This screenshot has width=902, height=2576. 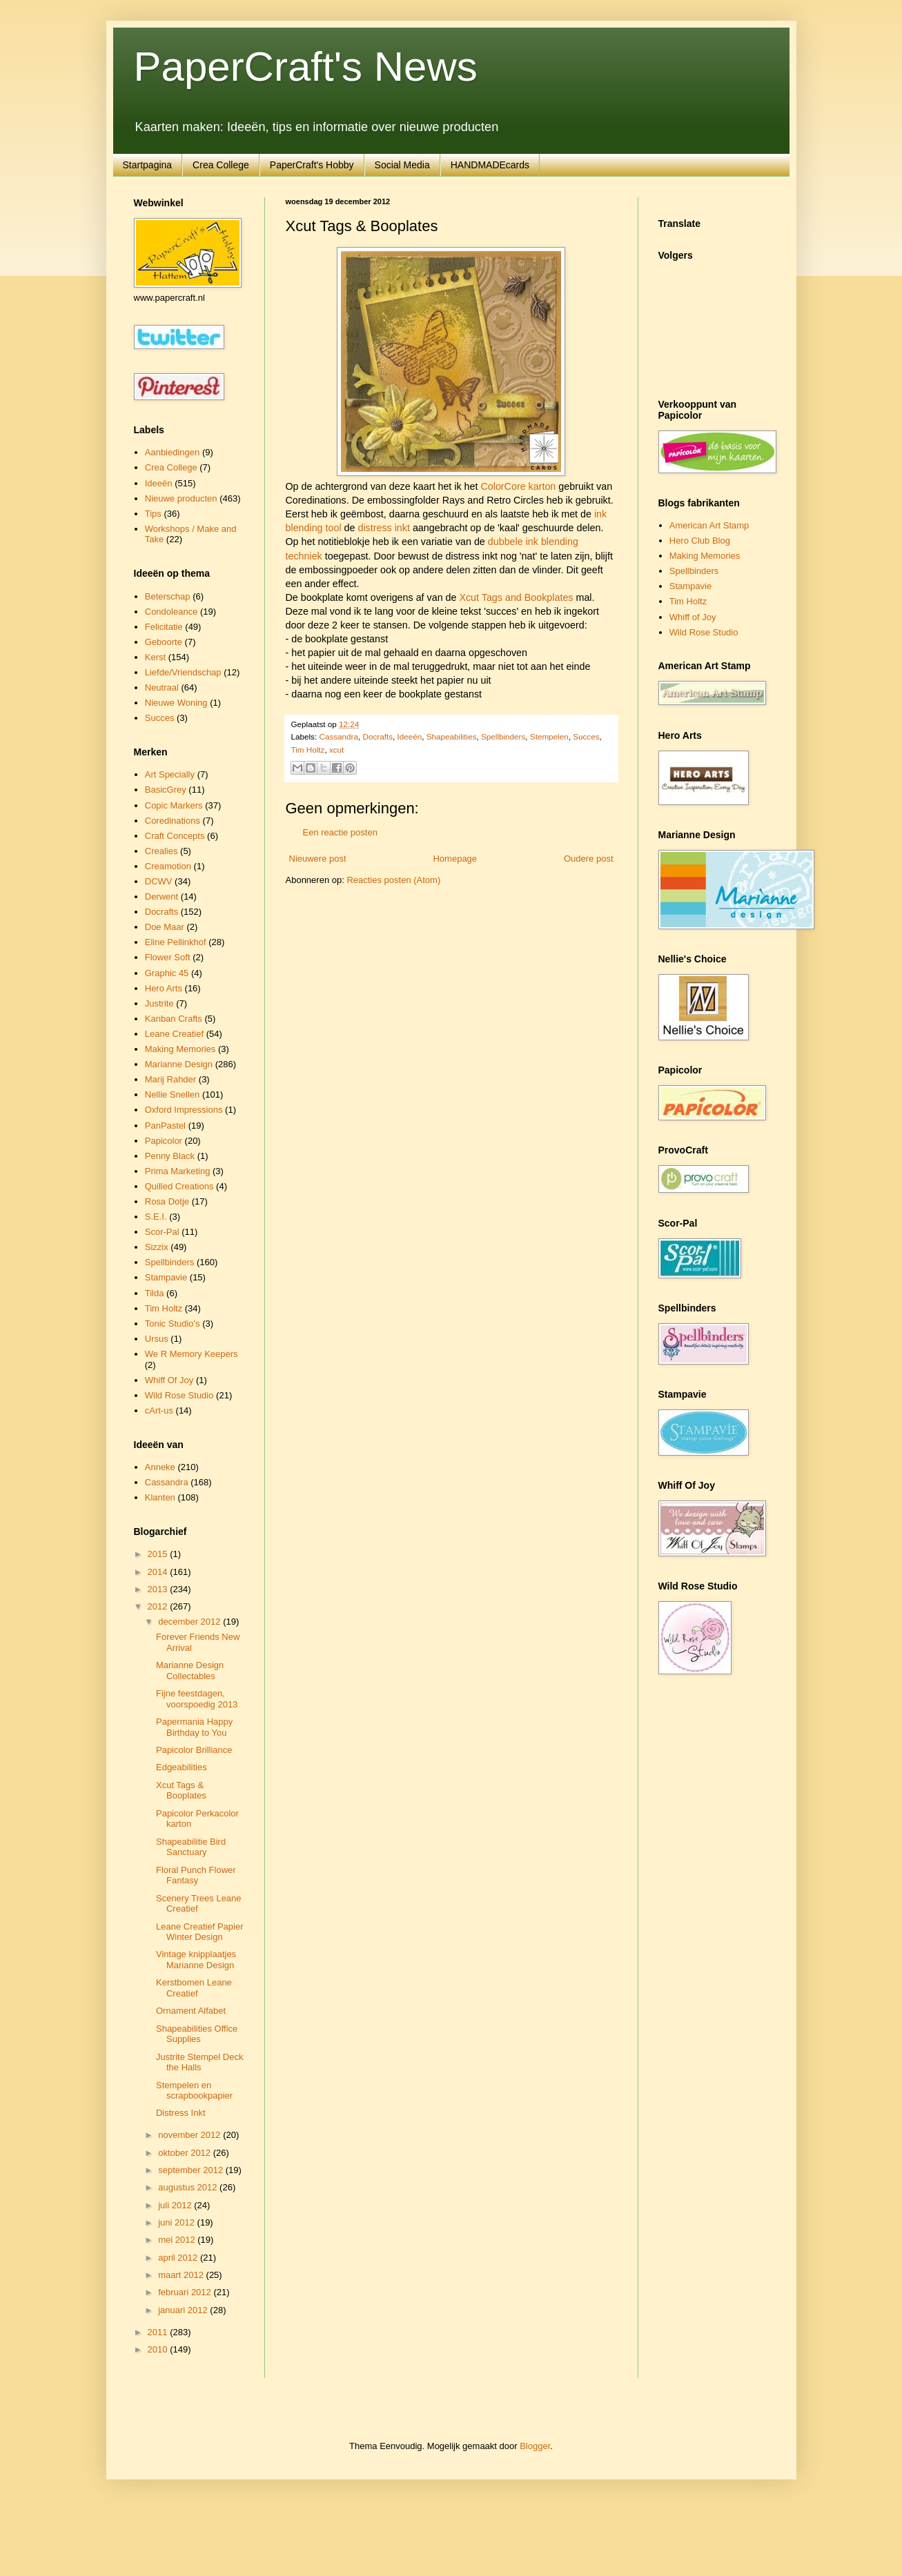 I want to click on Quilled Creations, so click(x=179, y=1186).